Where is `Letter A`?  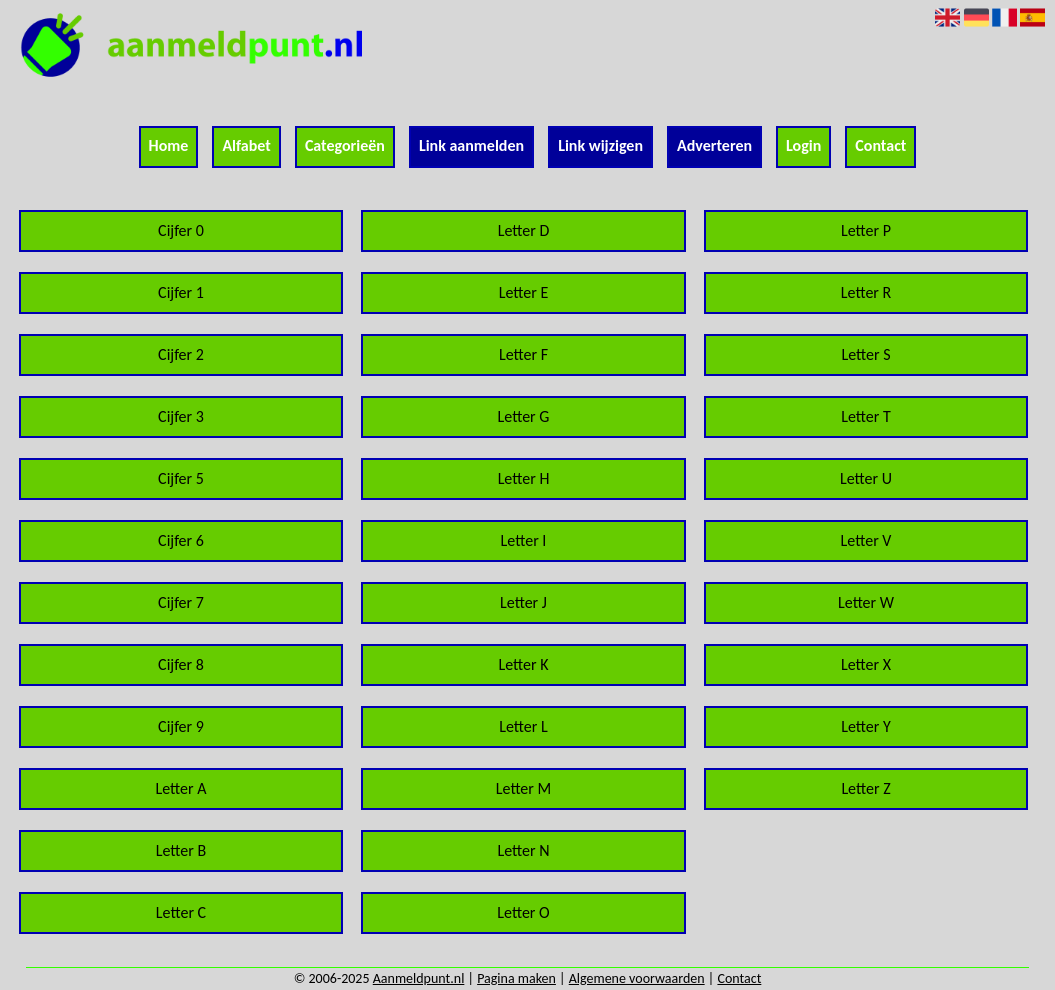 Letter A is located at coordinates (180, 788).